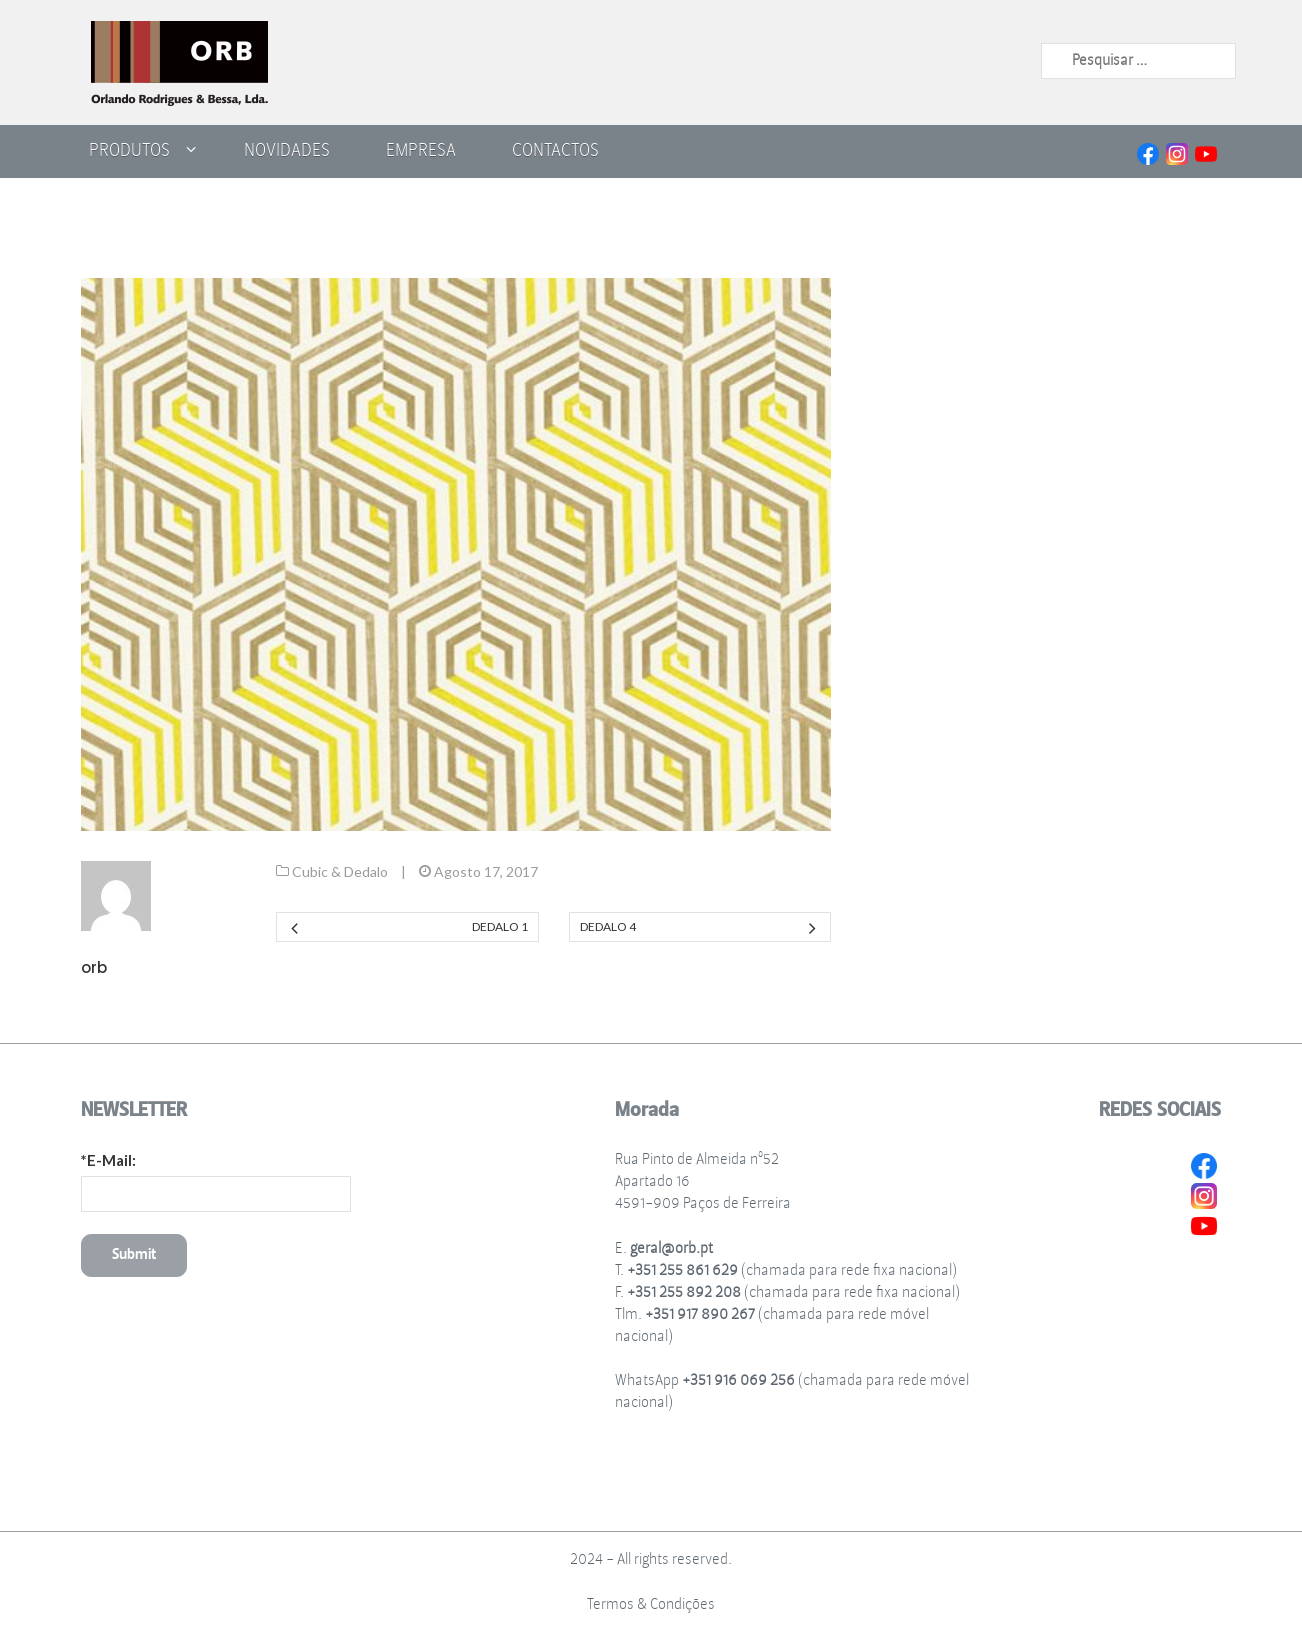 Image resolution: width=1302 pixels, height=1652 pixels. Describe the element at coordinates (129, 150) in the screenshot. I see `Produtos` at that location.